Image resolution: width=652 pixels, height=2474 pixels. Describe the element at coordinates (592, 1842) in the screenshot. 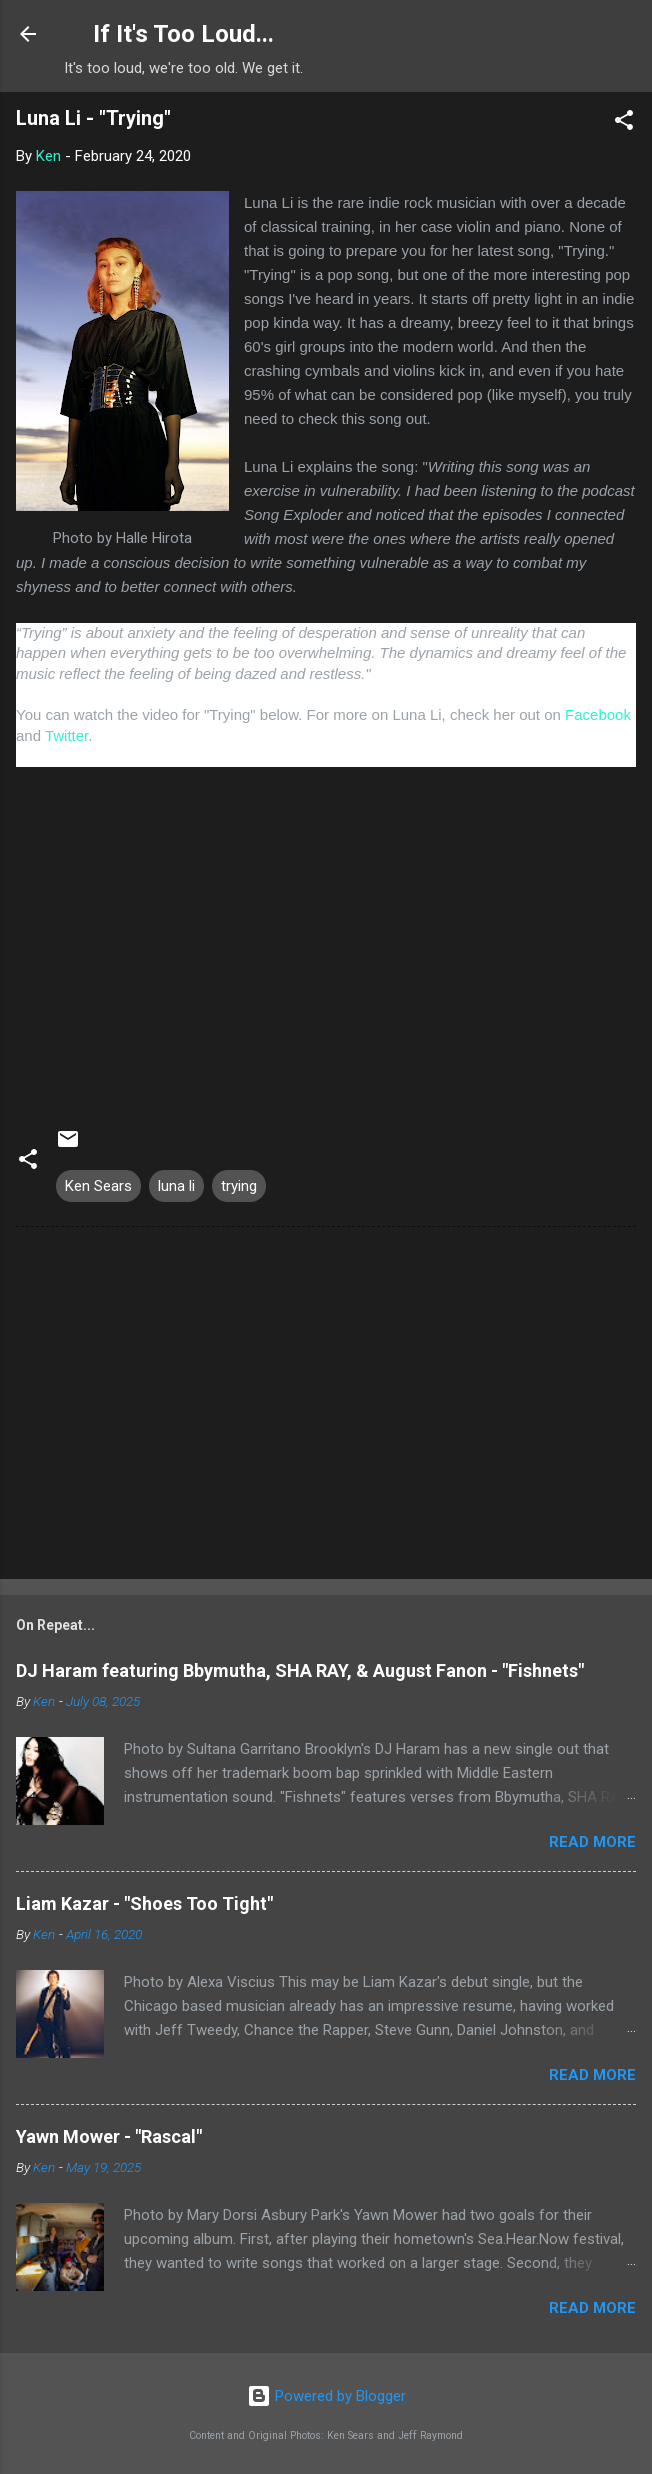

I see `Read more` at that location.